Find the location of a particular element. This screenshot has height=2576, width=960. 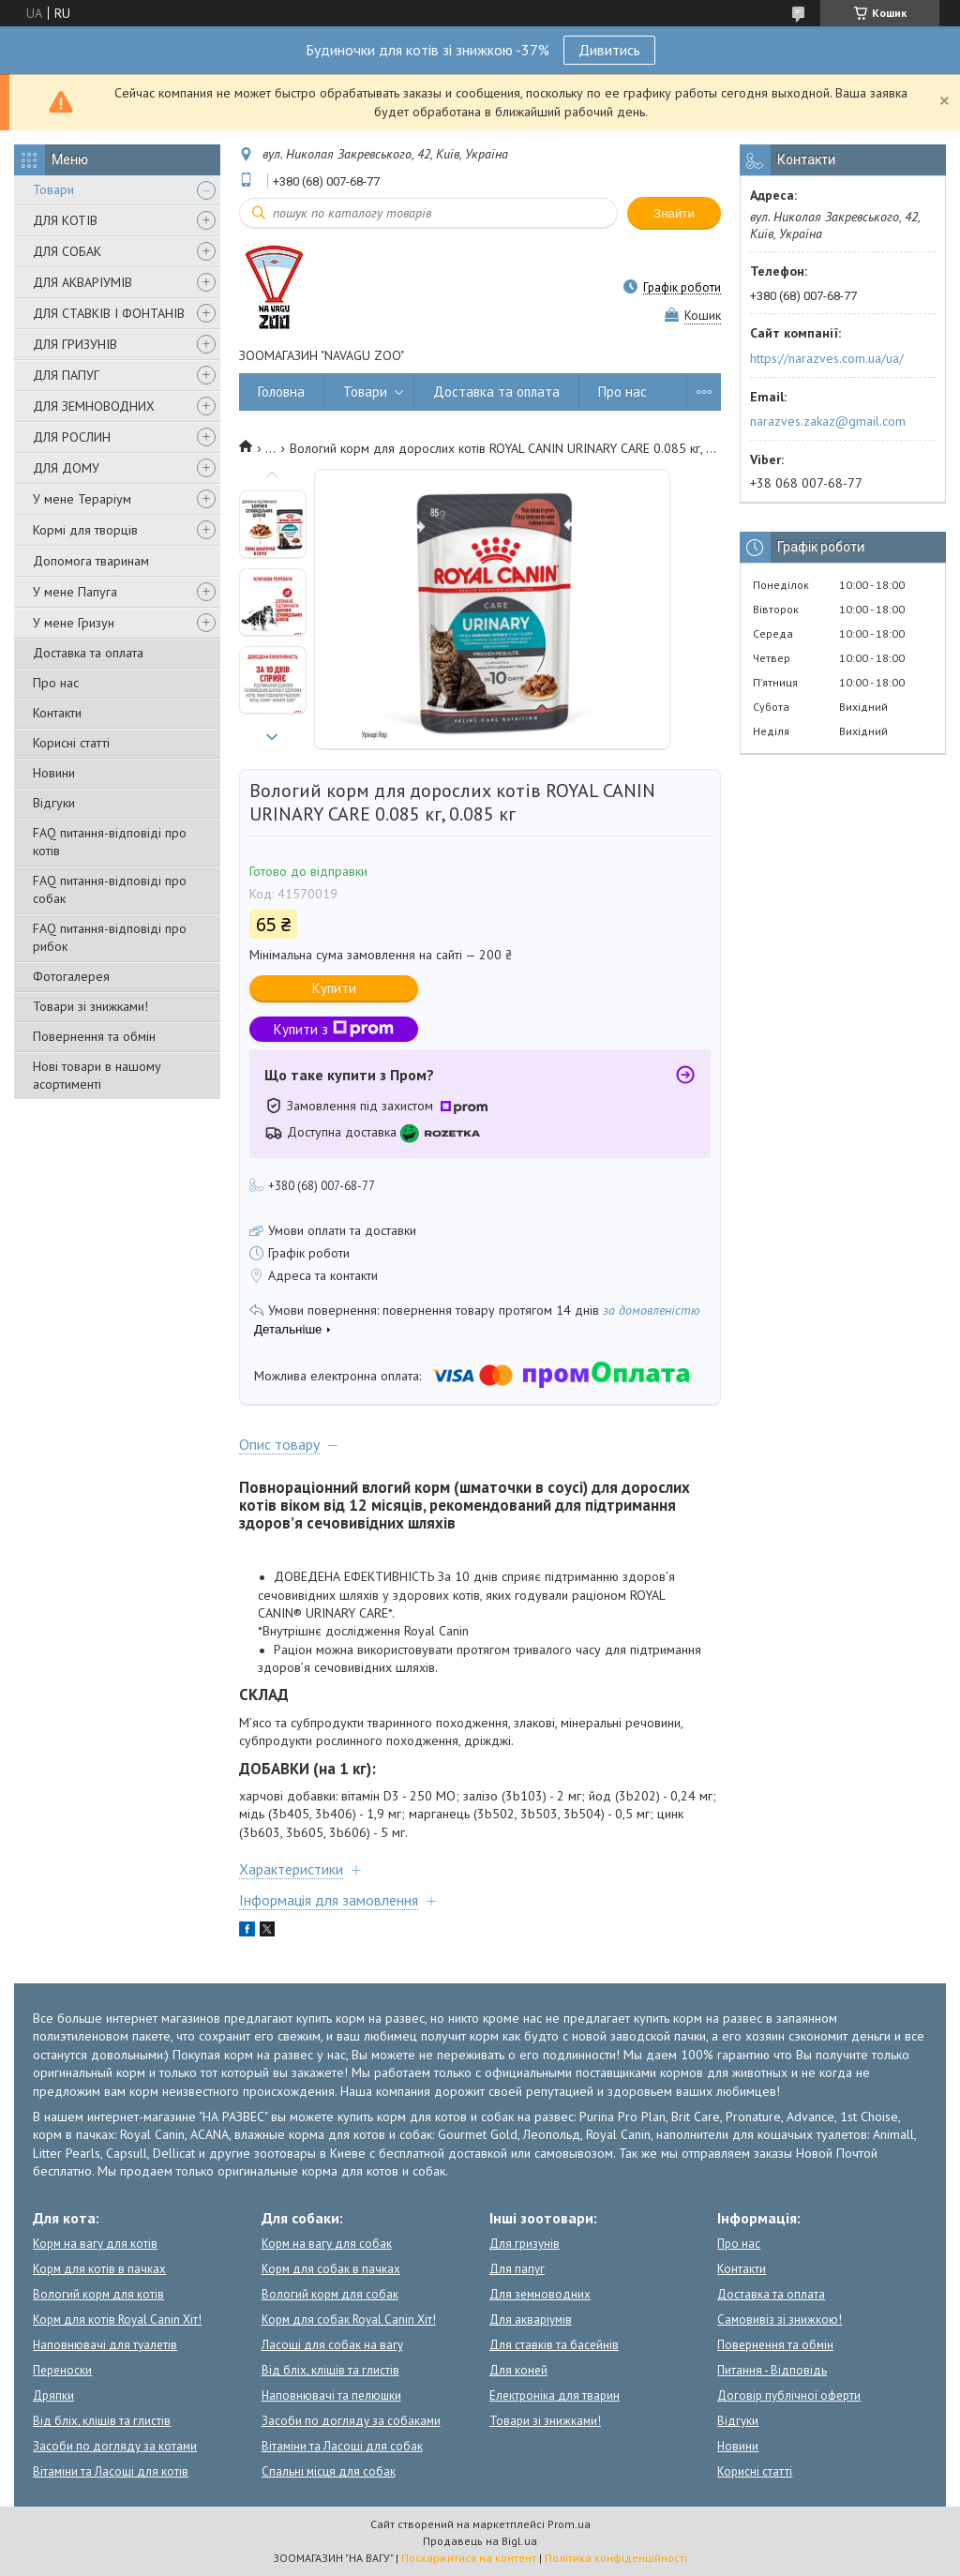

Для гризунів is located at coordinates (524, 2244).